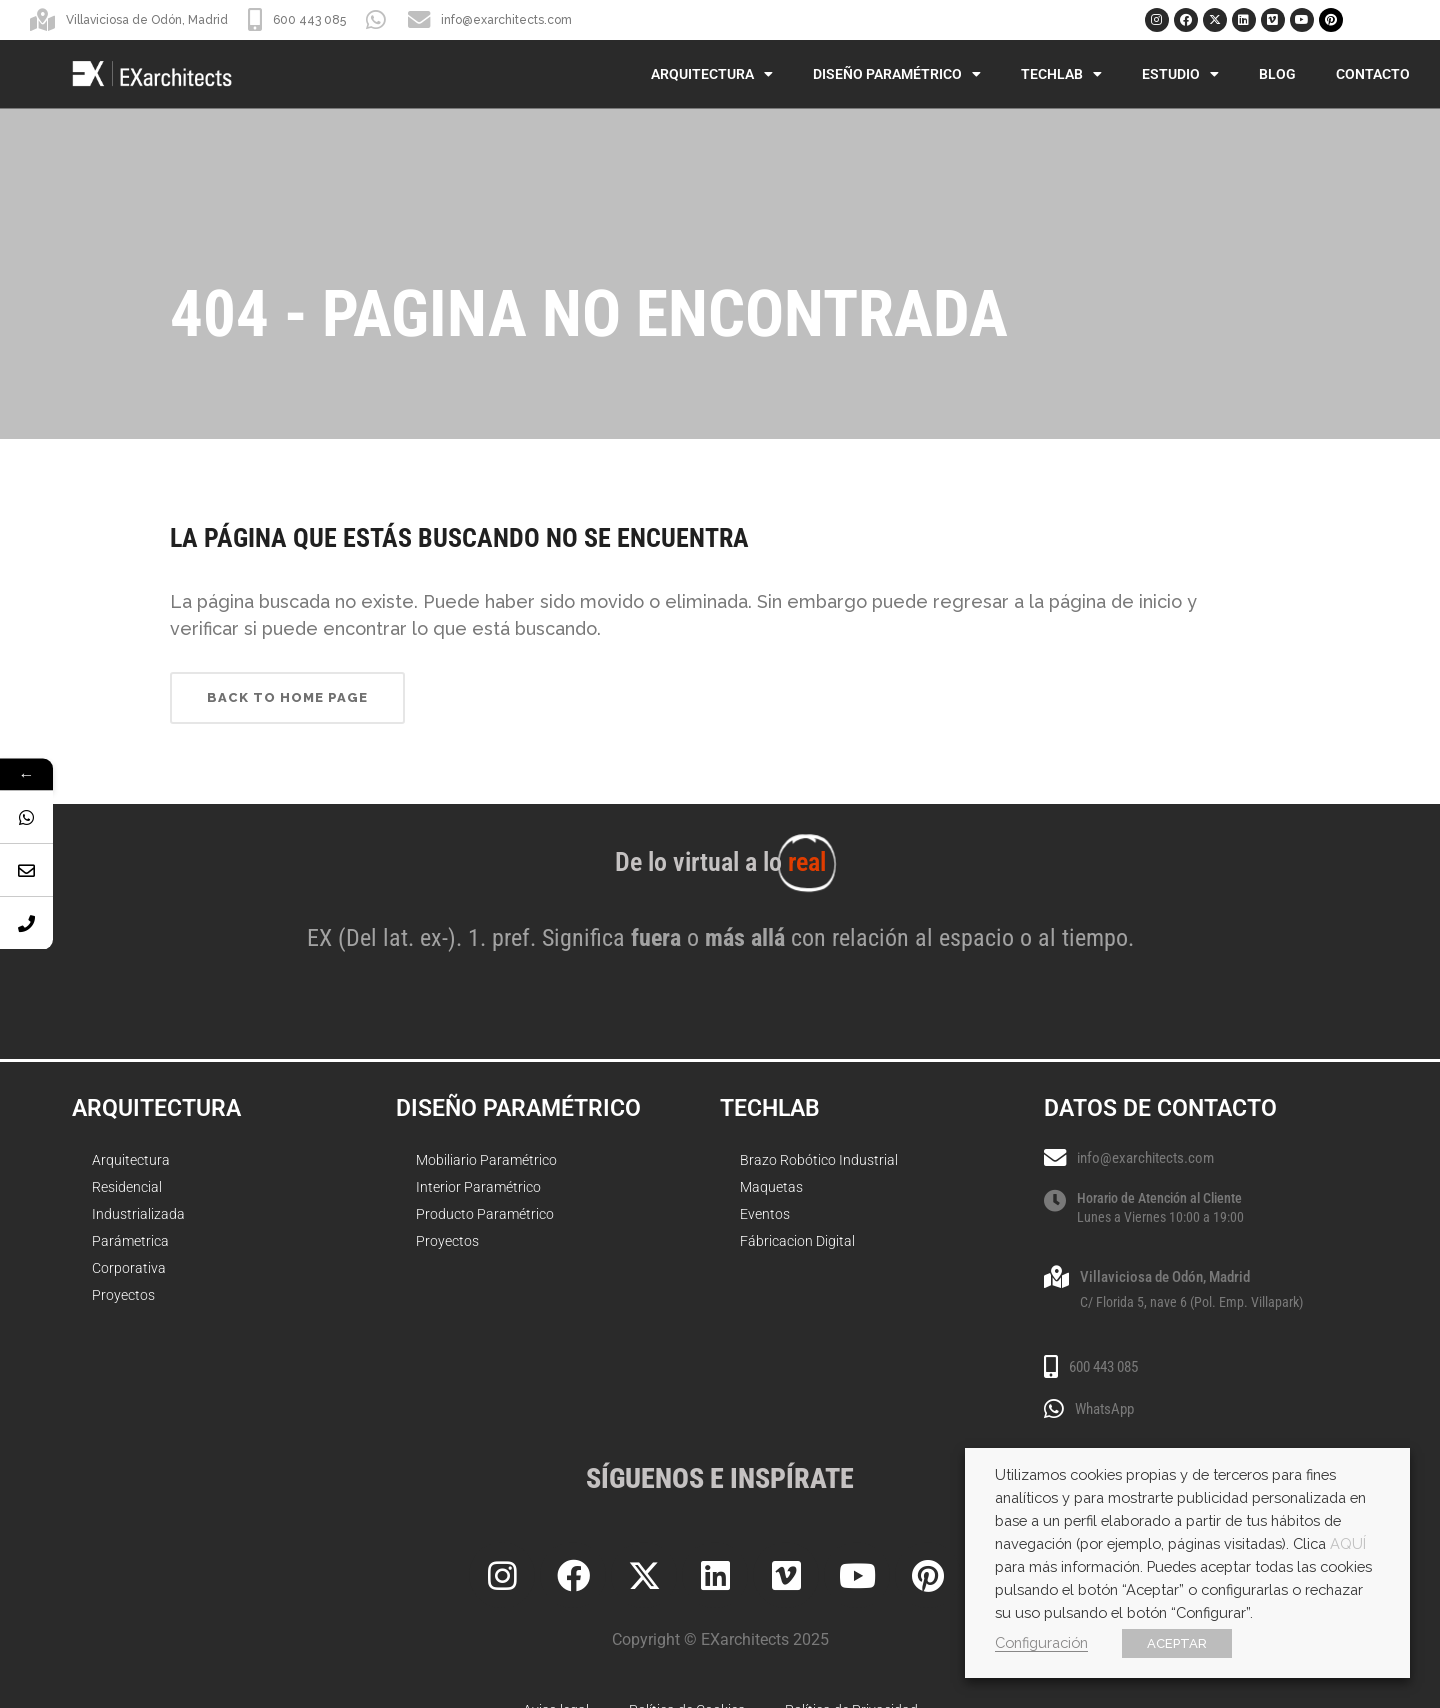 The height and width of the screenshot is (1708, 1440). What do you see at coordinates (1177, 1643) in the screenshot?
I see `ACEPTAR [button]` at bounding box center [1177, 1643].